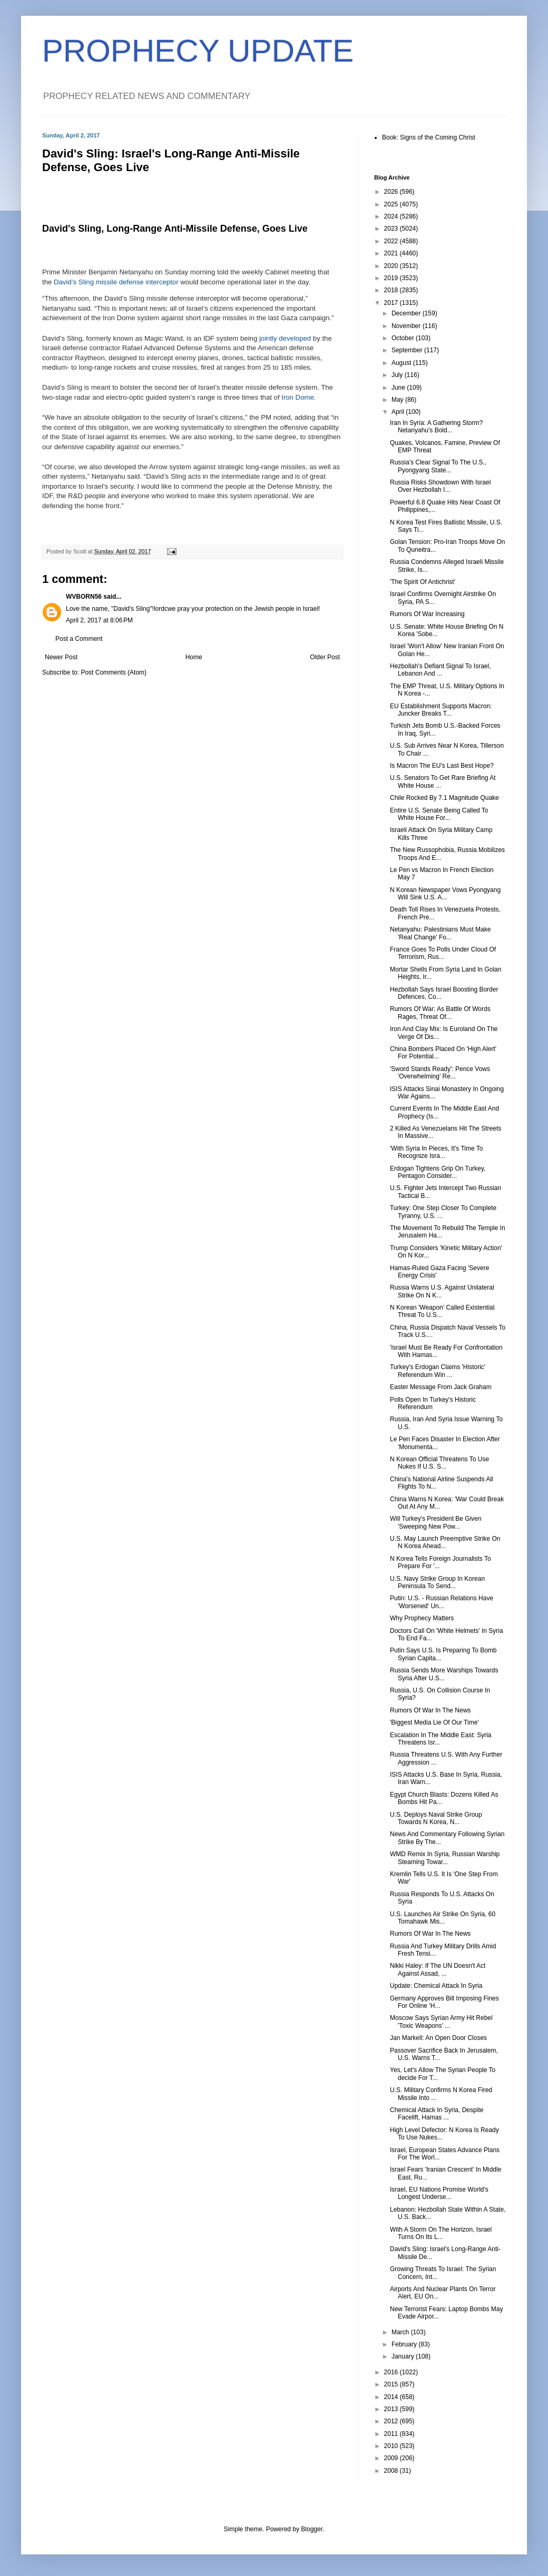  I want to click on Chile Rocked By 7.1 Magnitude Quake, so click(444, 797).